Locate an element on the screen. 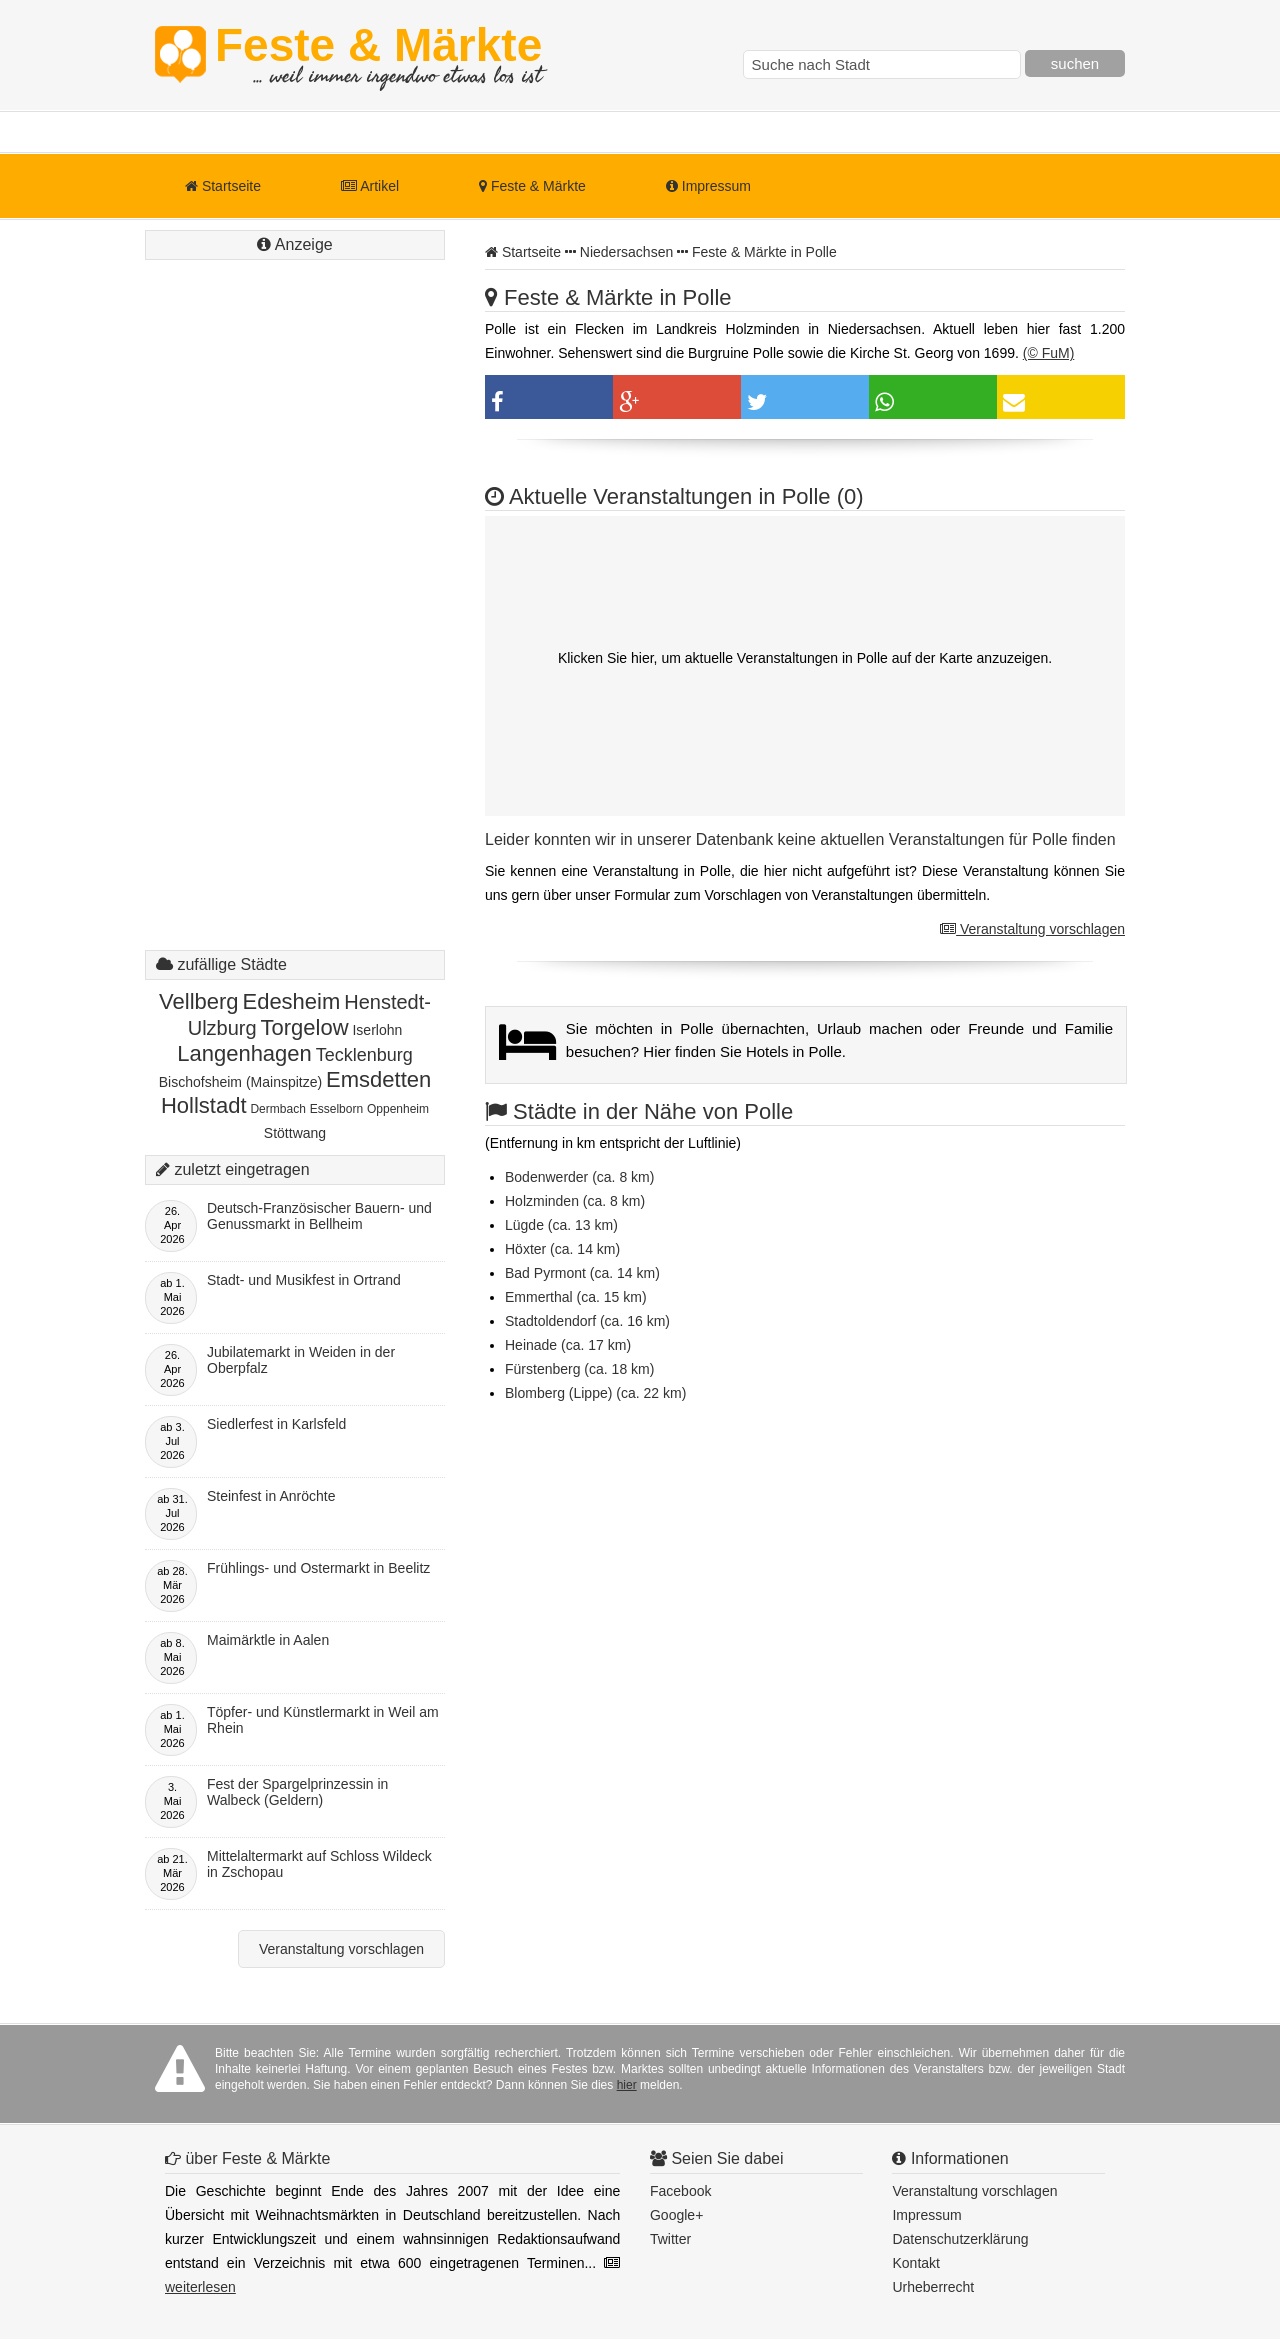  Kontakt is located at coordinates (915, 2263).